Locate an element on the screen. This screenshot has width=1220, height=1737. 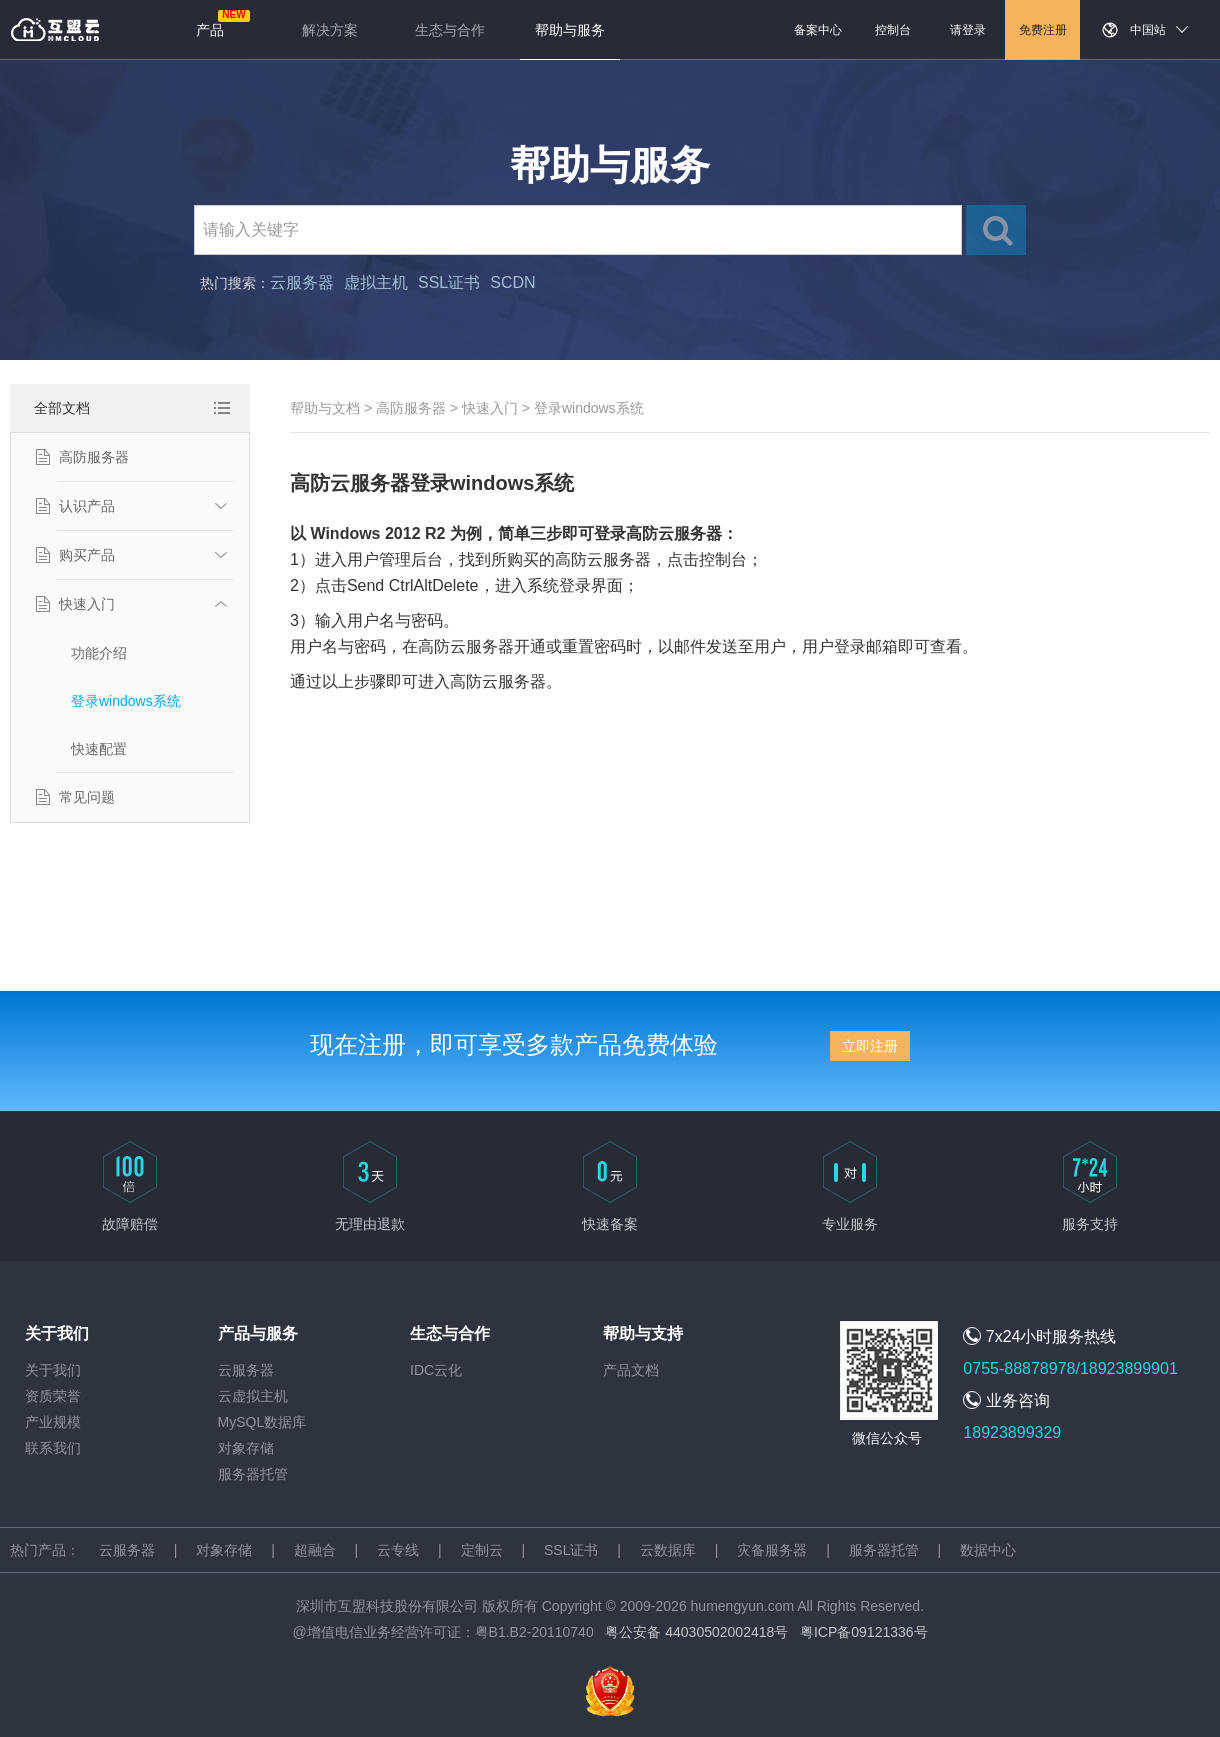
产品文档 is located at coordinates (631, 1370).